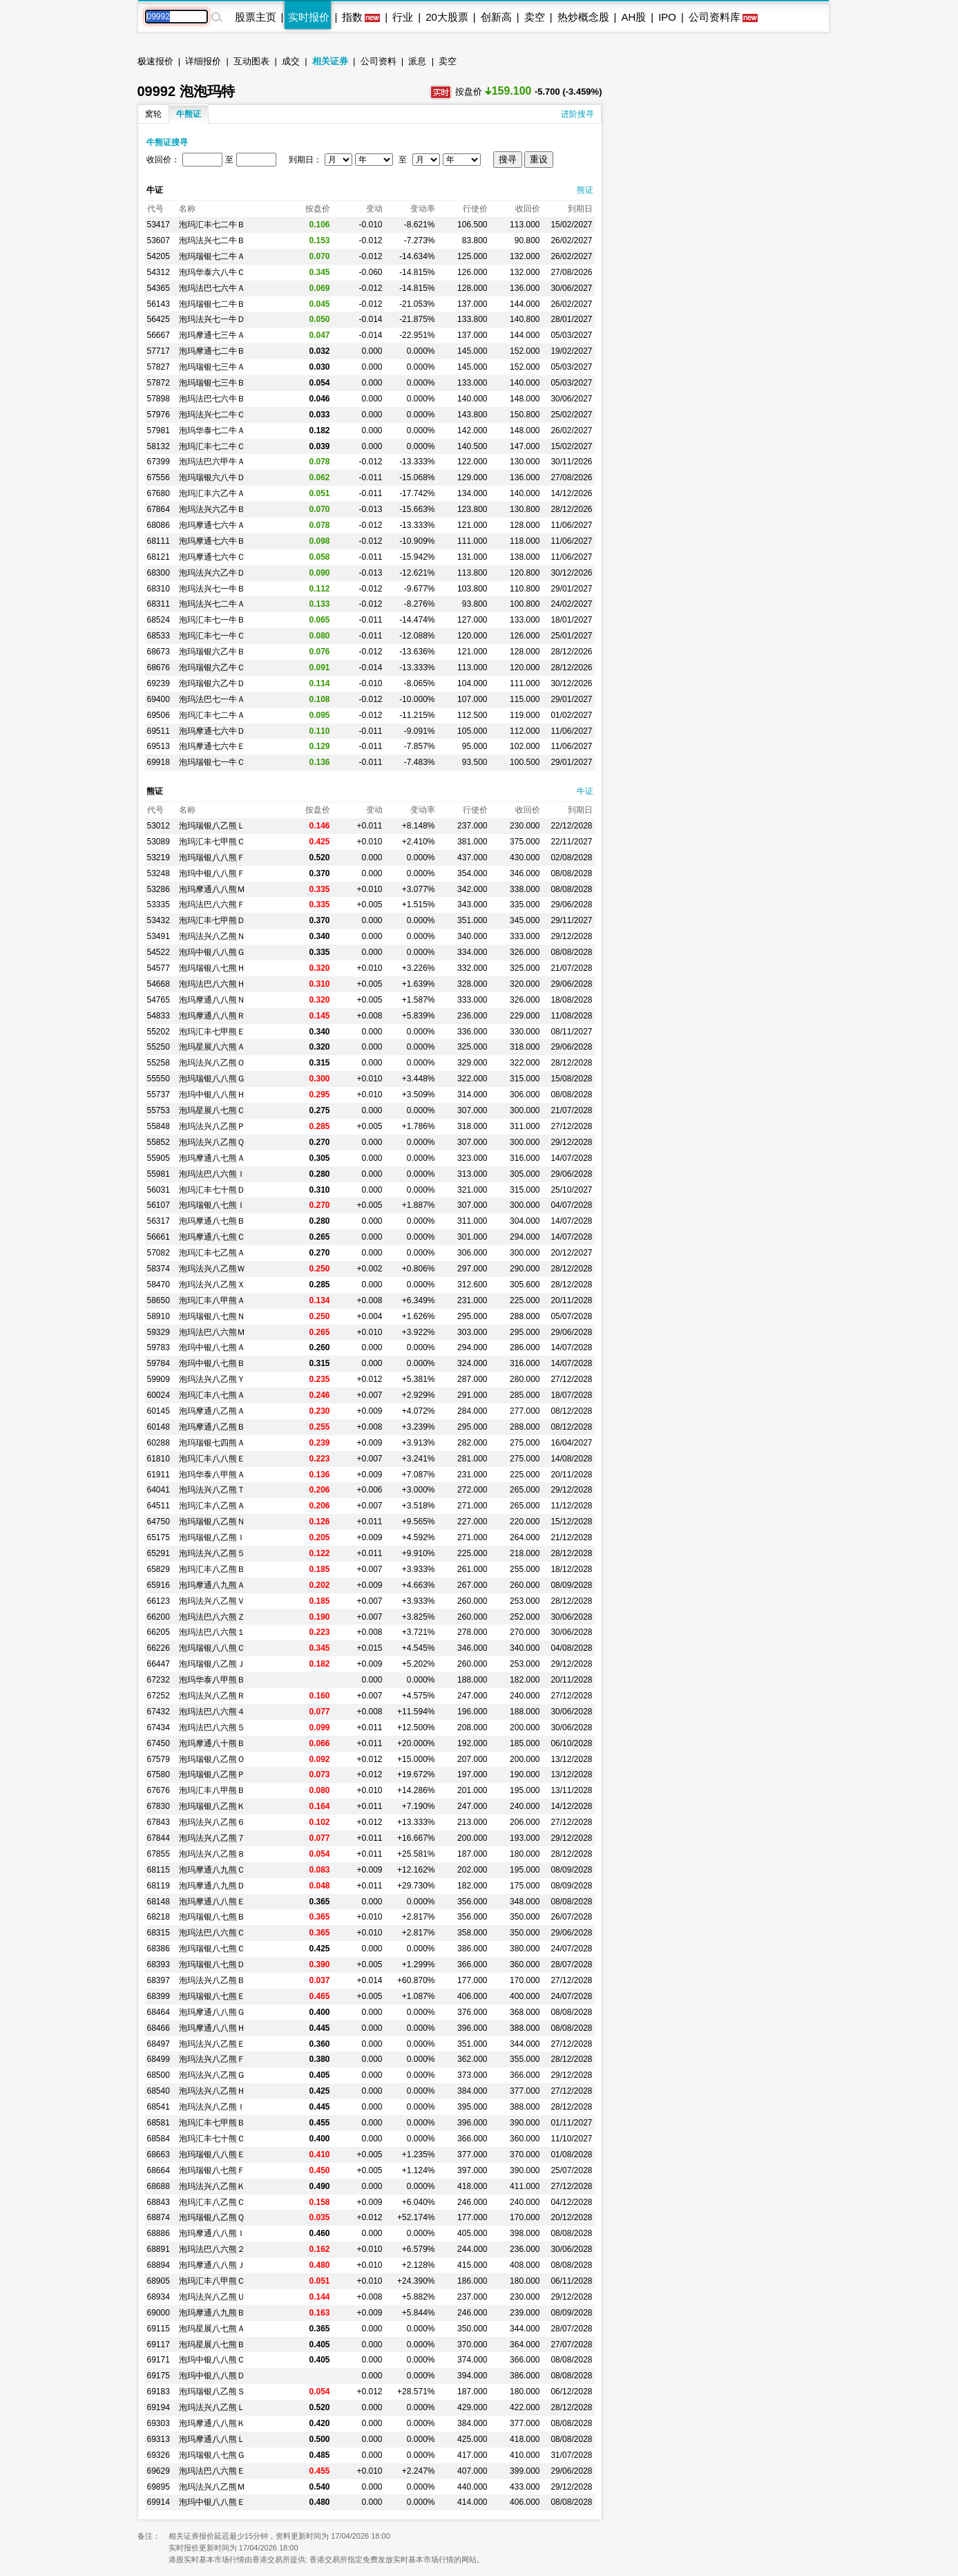  What do you see at coordinates (633, 17) in the screenshot?
I see `AH股` at bounding box center [633, 17].